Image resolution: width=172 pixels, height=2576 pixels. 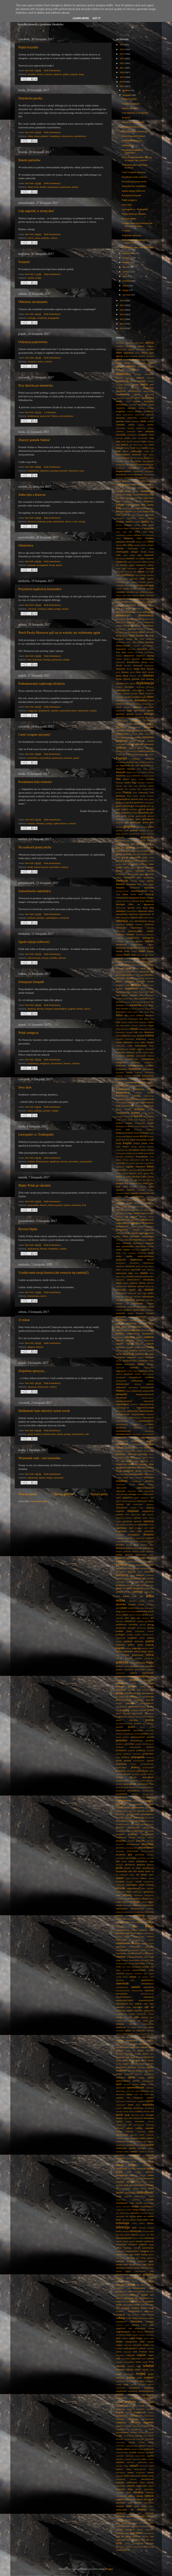 What do you see at coordinates (120, 1634) in the screenshot?
I see `podległość` at bounding box center [120, 1634].